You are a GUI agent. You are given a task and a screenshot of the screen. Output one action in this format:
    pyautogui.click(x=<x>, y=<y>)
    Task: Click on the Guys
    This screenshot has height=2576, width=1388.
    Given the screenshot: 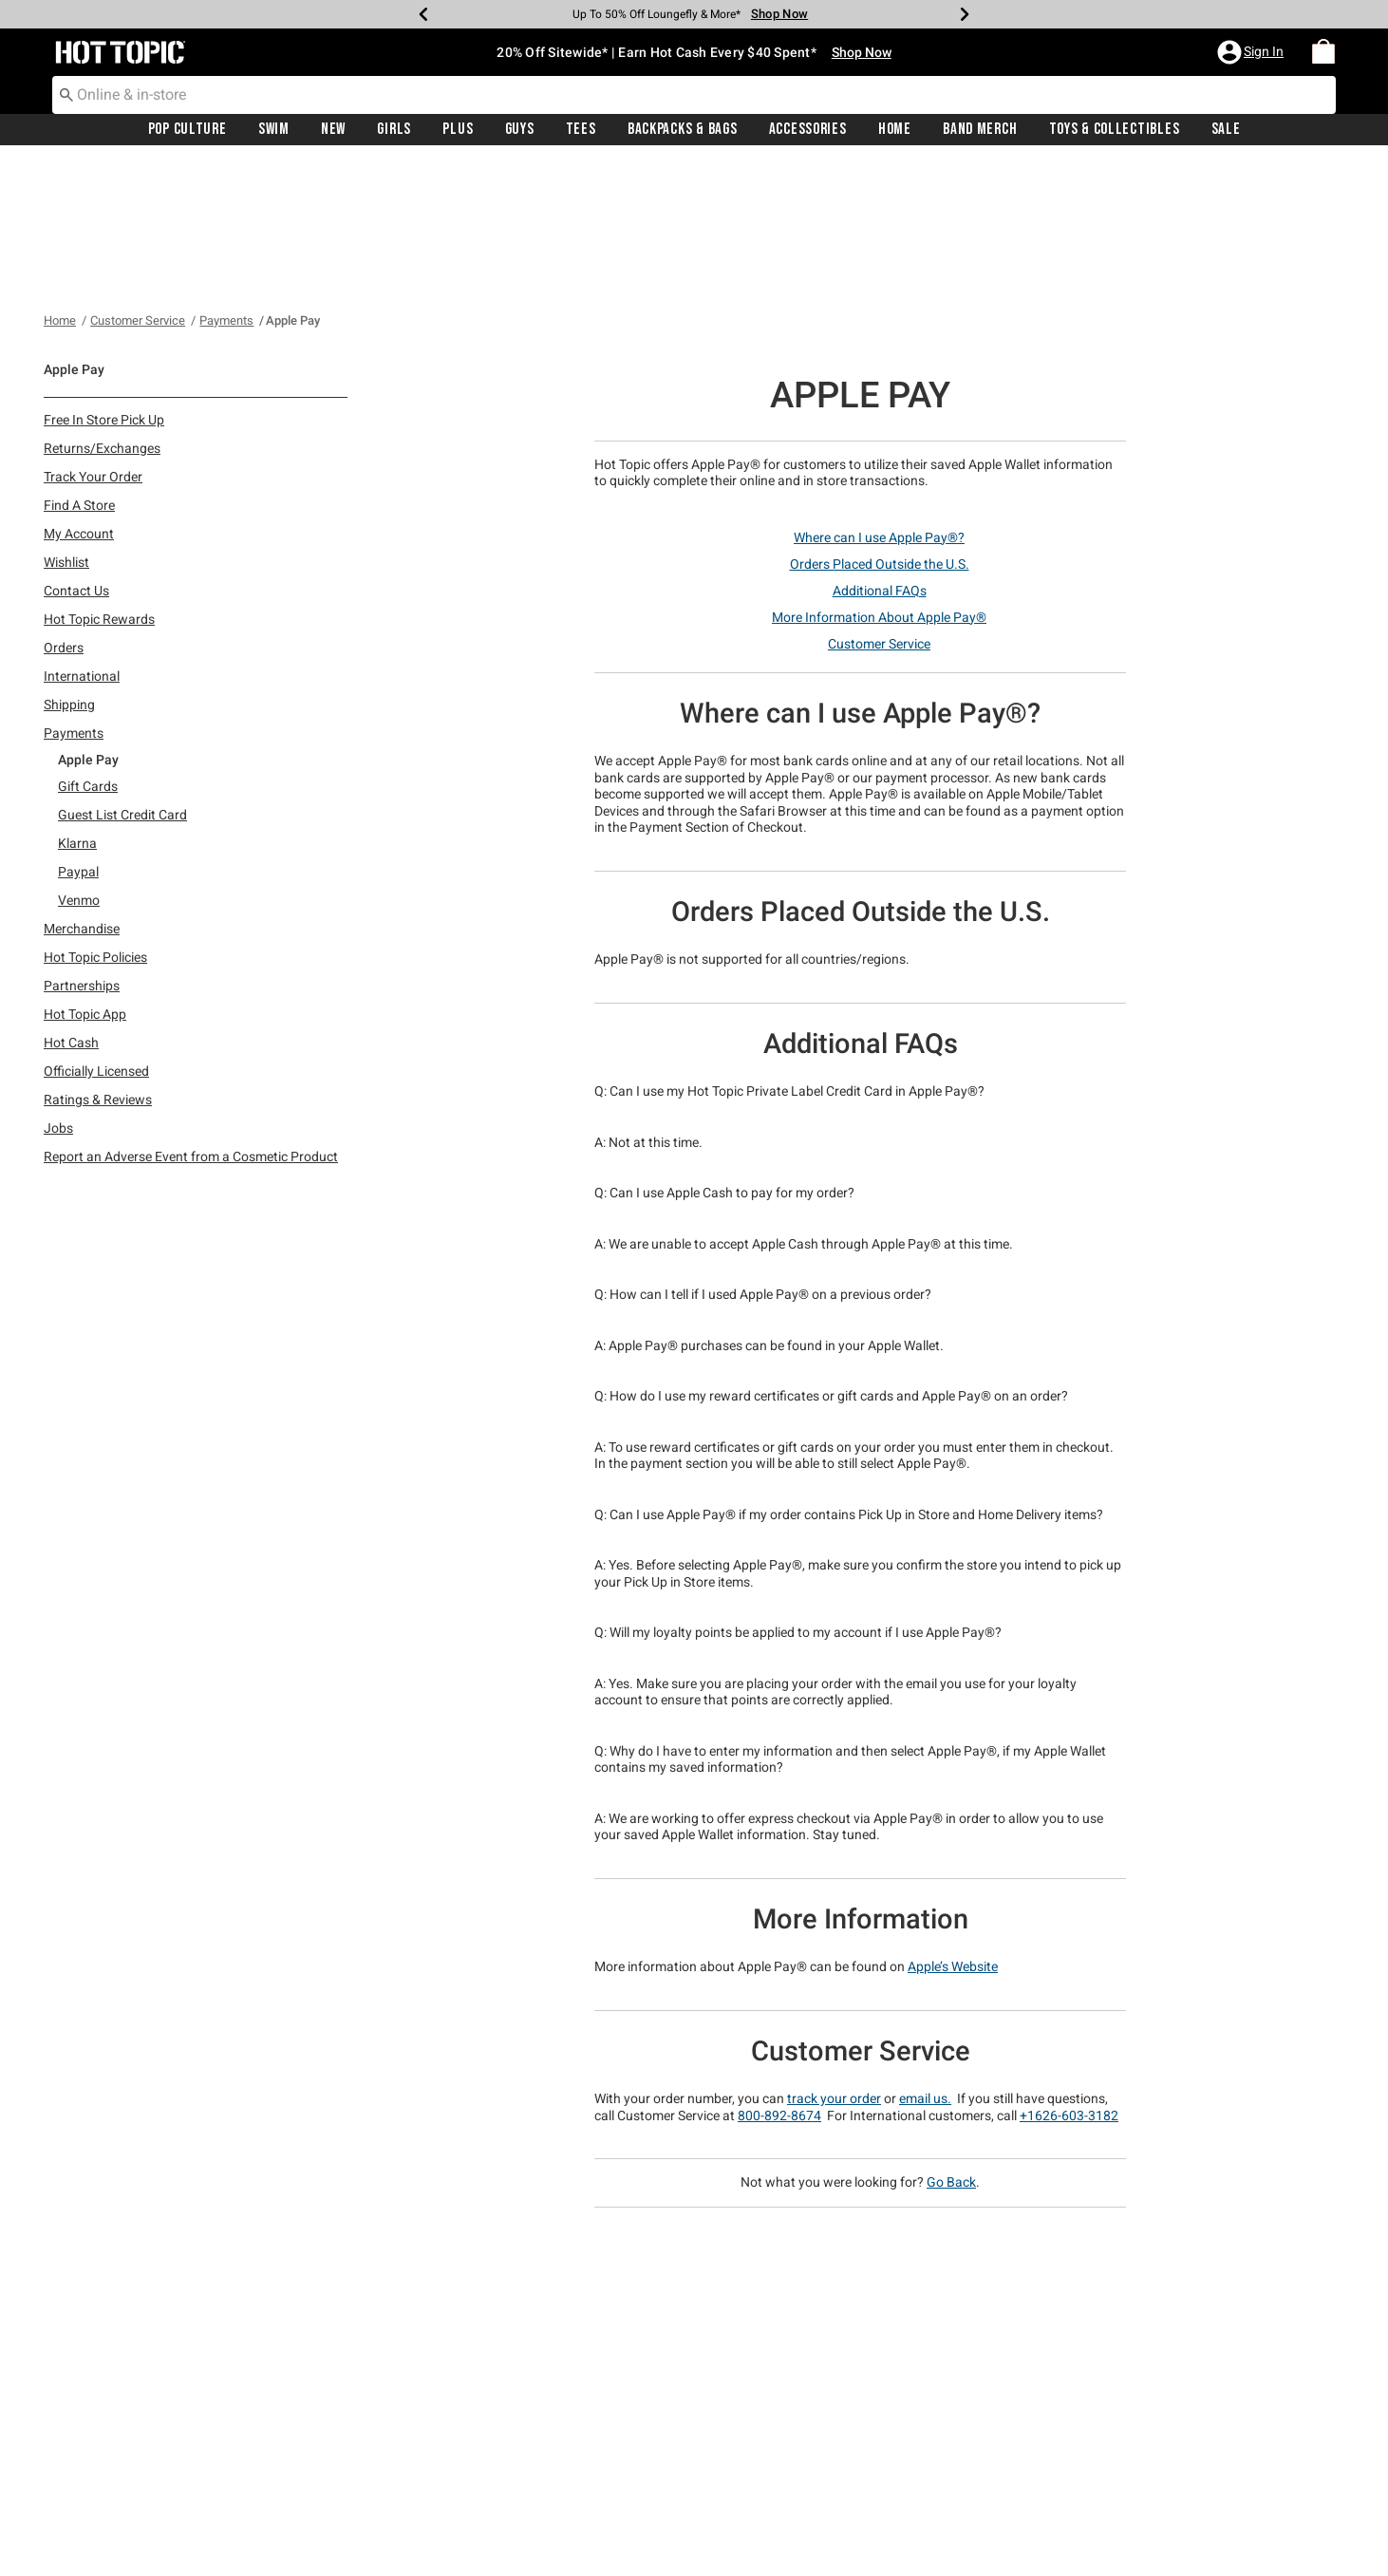 What is the action you would take?
    pyautogui.click(x=520, y=130)
    